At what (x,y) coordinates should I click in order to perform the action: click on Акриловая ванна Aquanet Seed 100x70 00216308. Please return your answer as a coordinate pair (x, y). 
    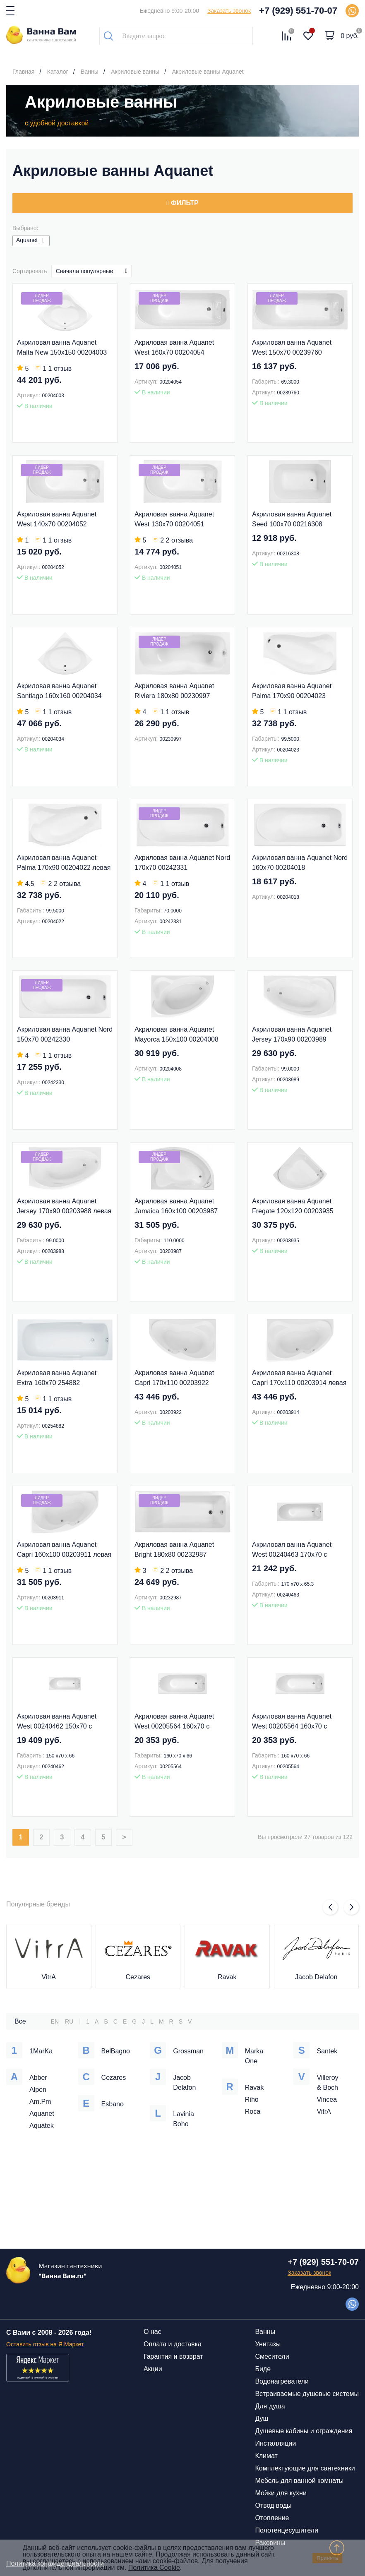
    Looking at the image, I should click on (291, 519).